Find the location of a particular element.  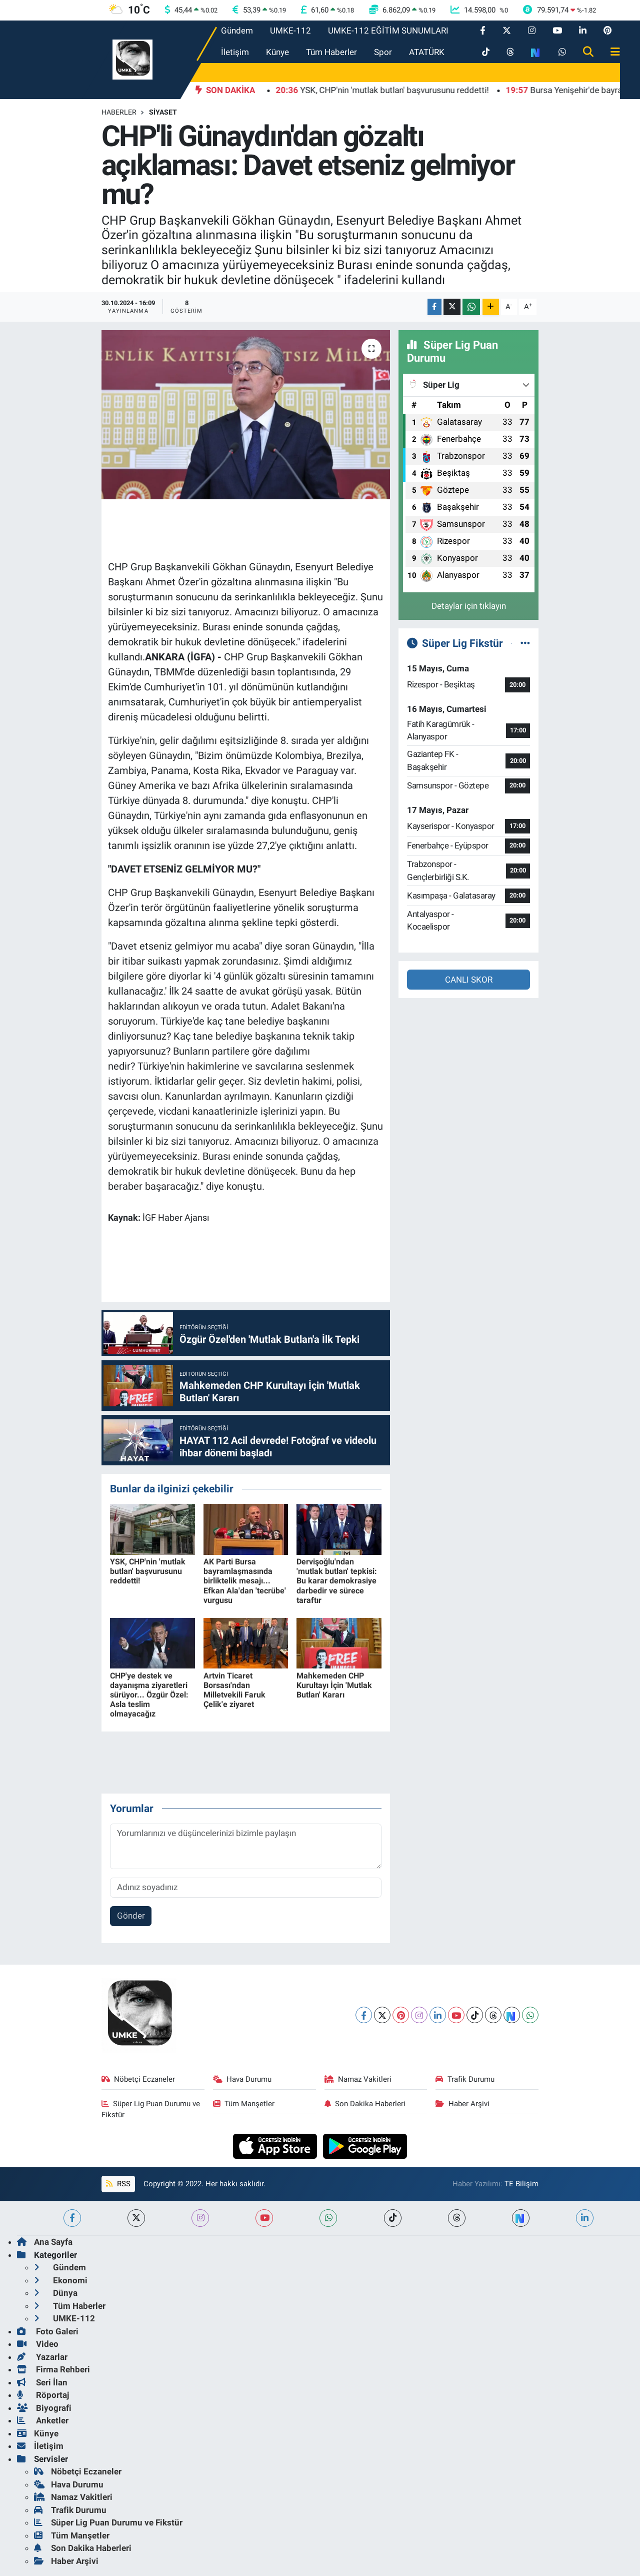

Röportaj is located at coordinates (43, 2395).